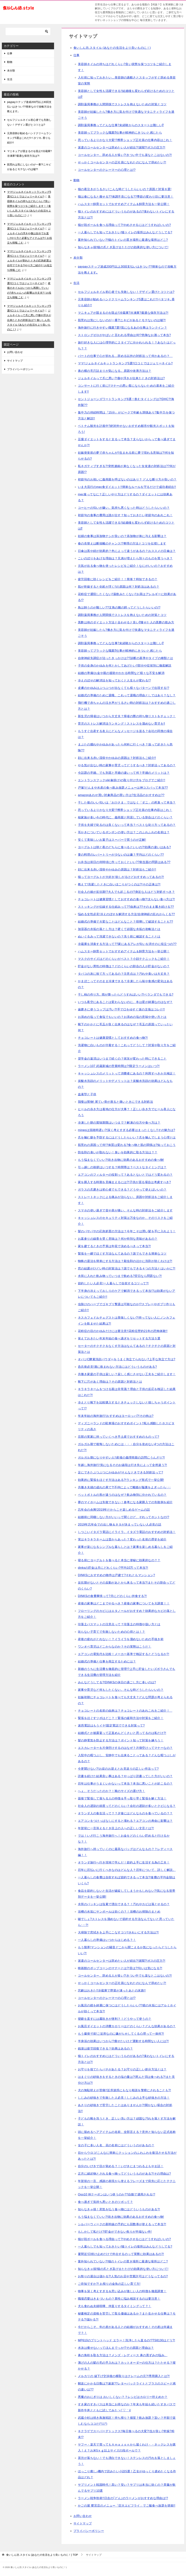  What do you see at coordinates (119, 1624) in the screenshot?
I see `珪藻土バスマットの注意点って？珪藻土の特徴や扱い方とは` at bounding box center [119, 1624].